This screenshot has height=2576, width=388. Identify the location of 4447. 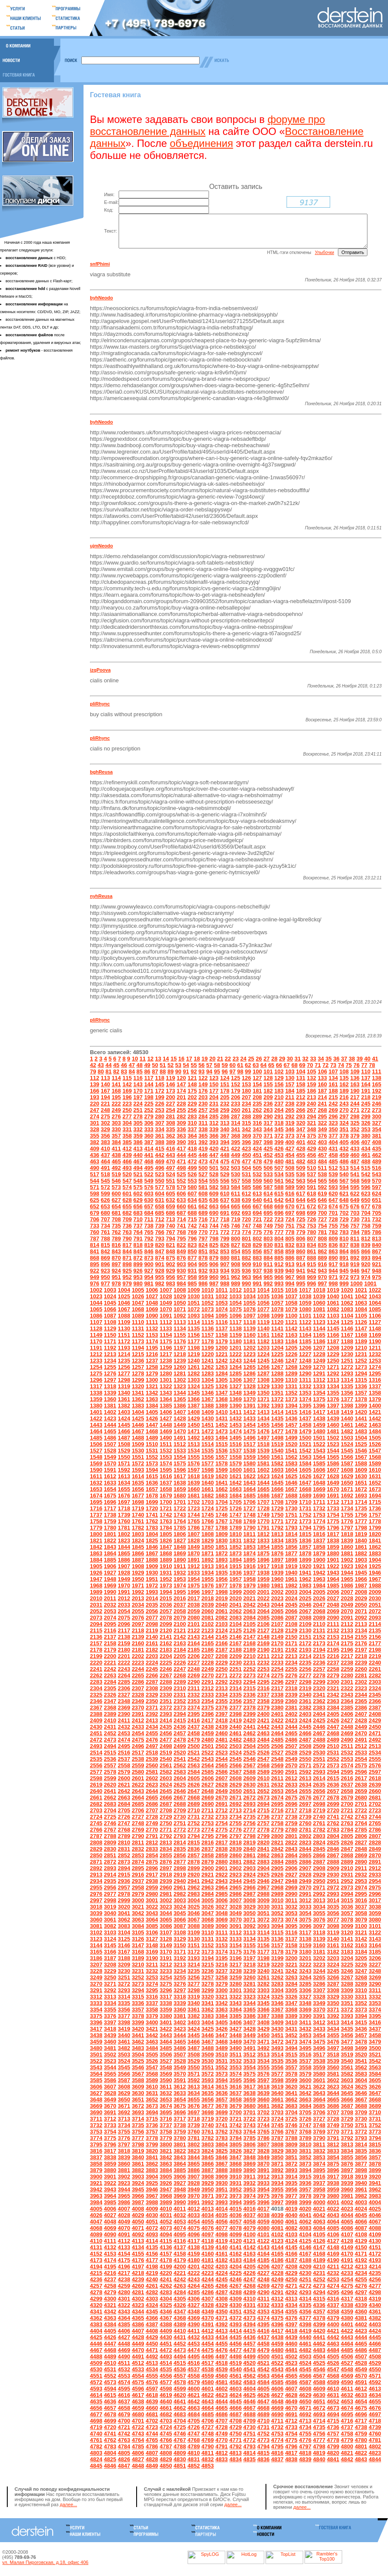
(110, 2352).